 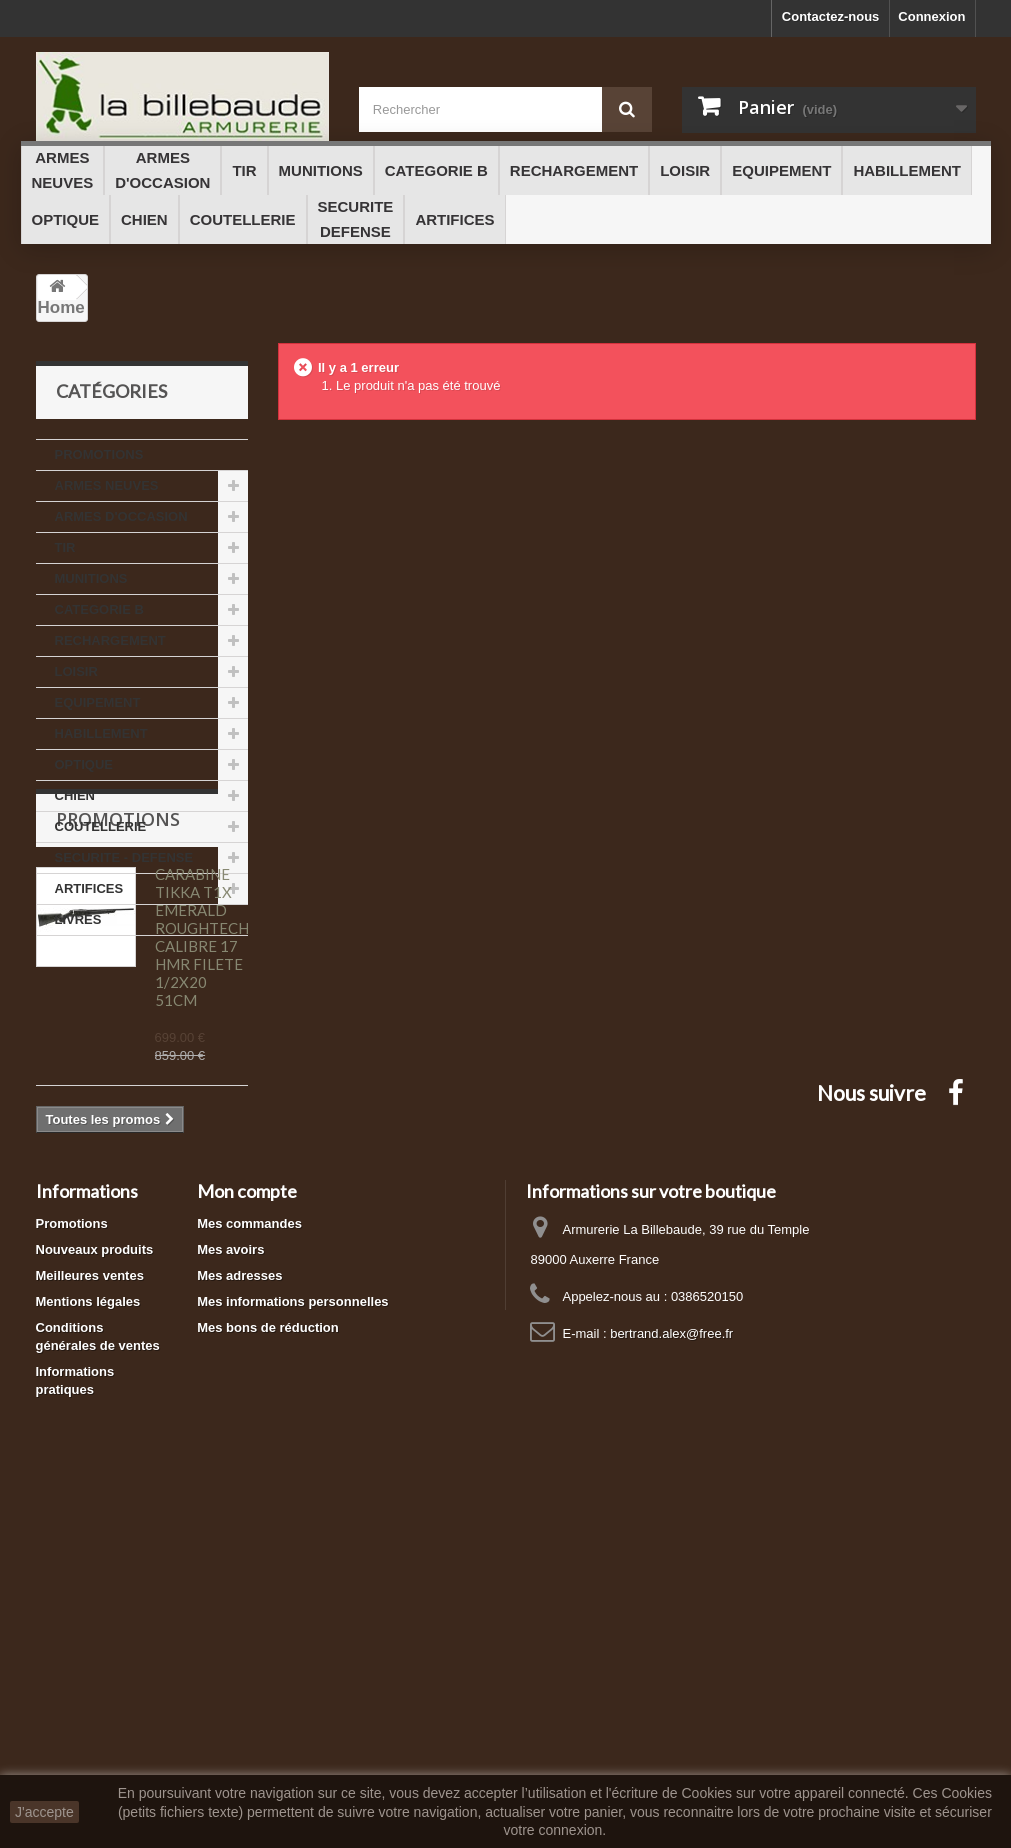 I want to click on J'accepte, so click(x=44, y=1812).